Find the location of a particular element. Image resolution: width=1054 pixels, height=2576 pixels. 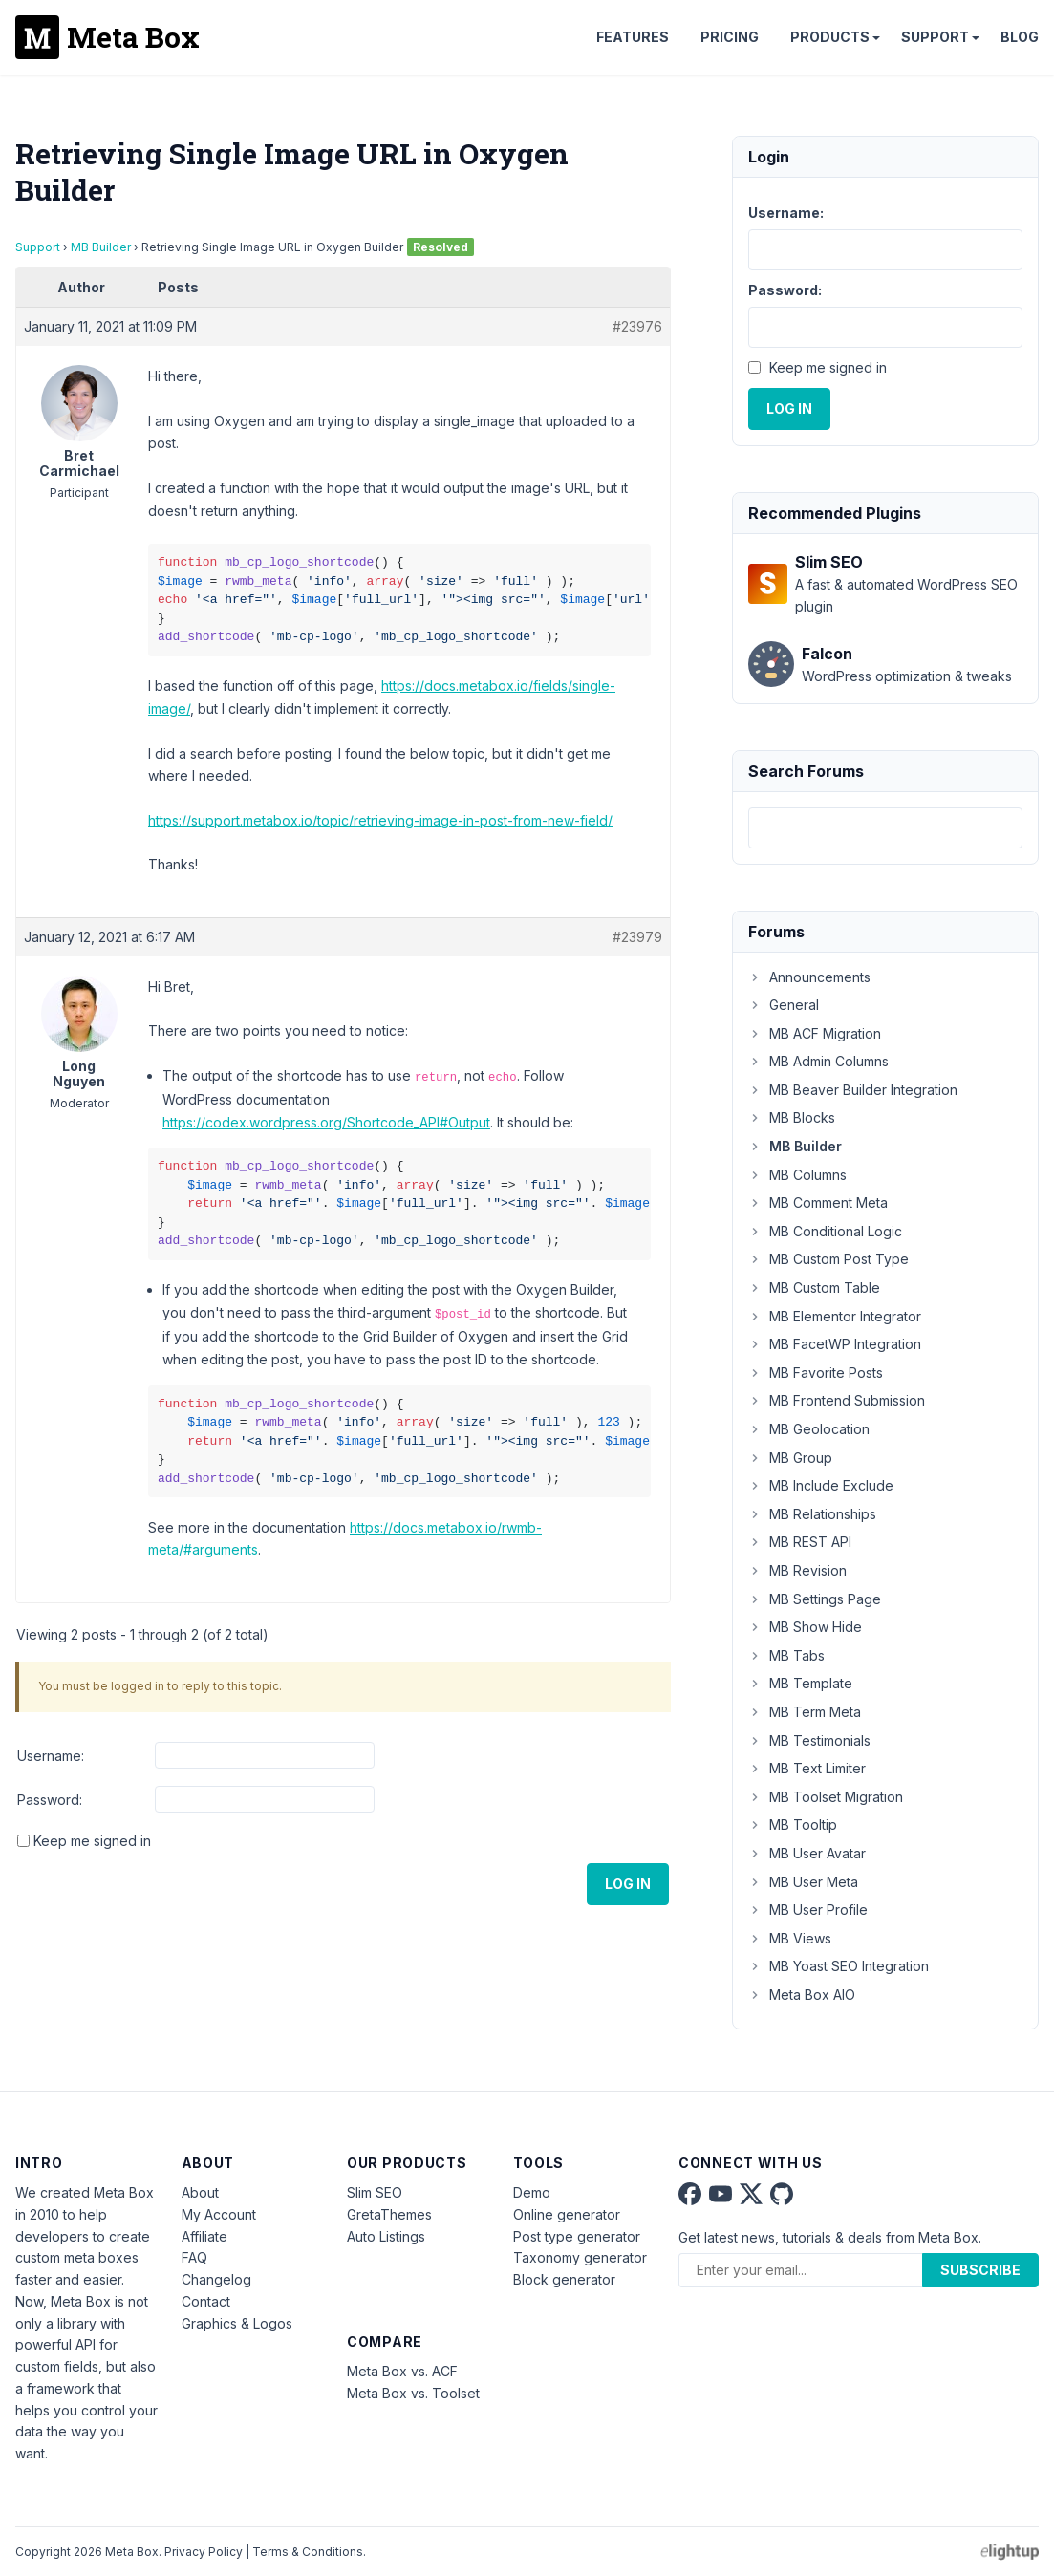

Affiliate is located at coordinates (204, 2236).